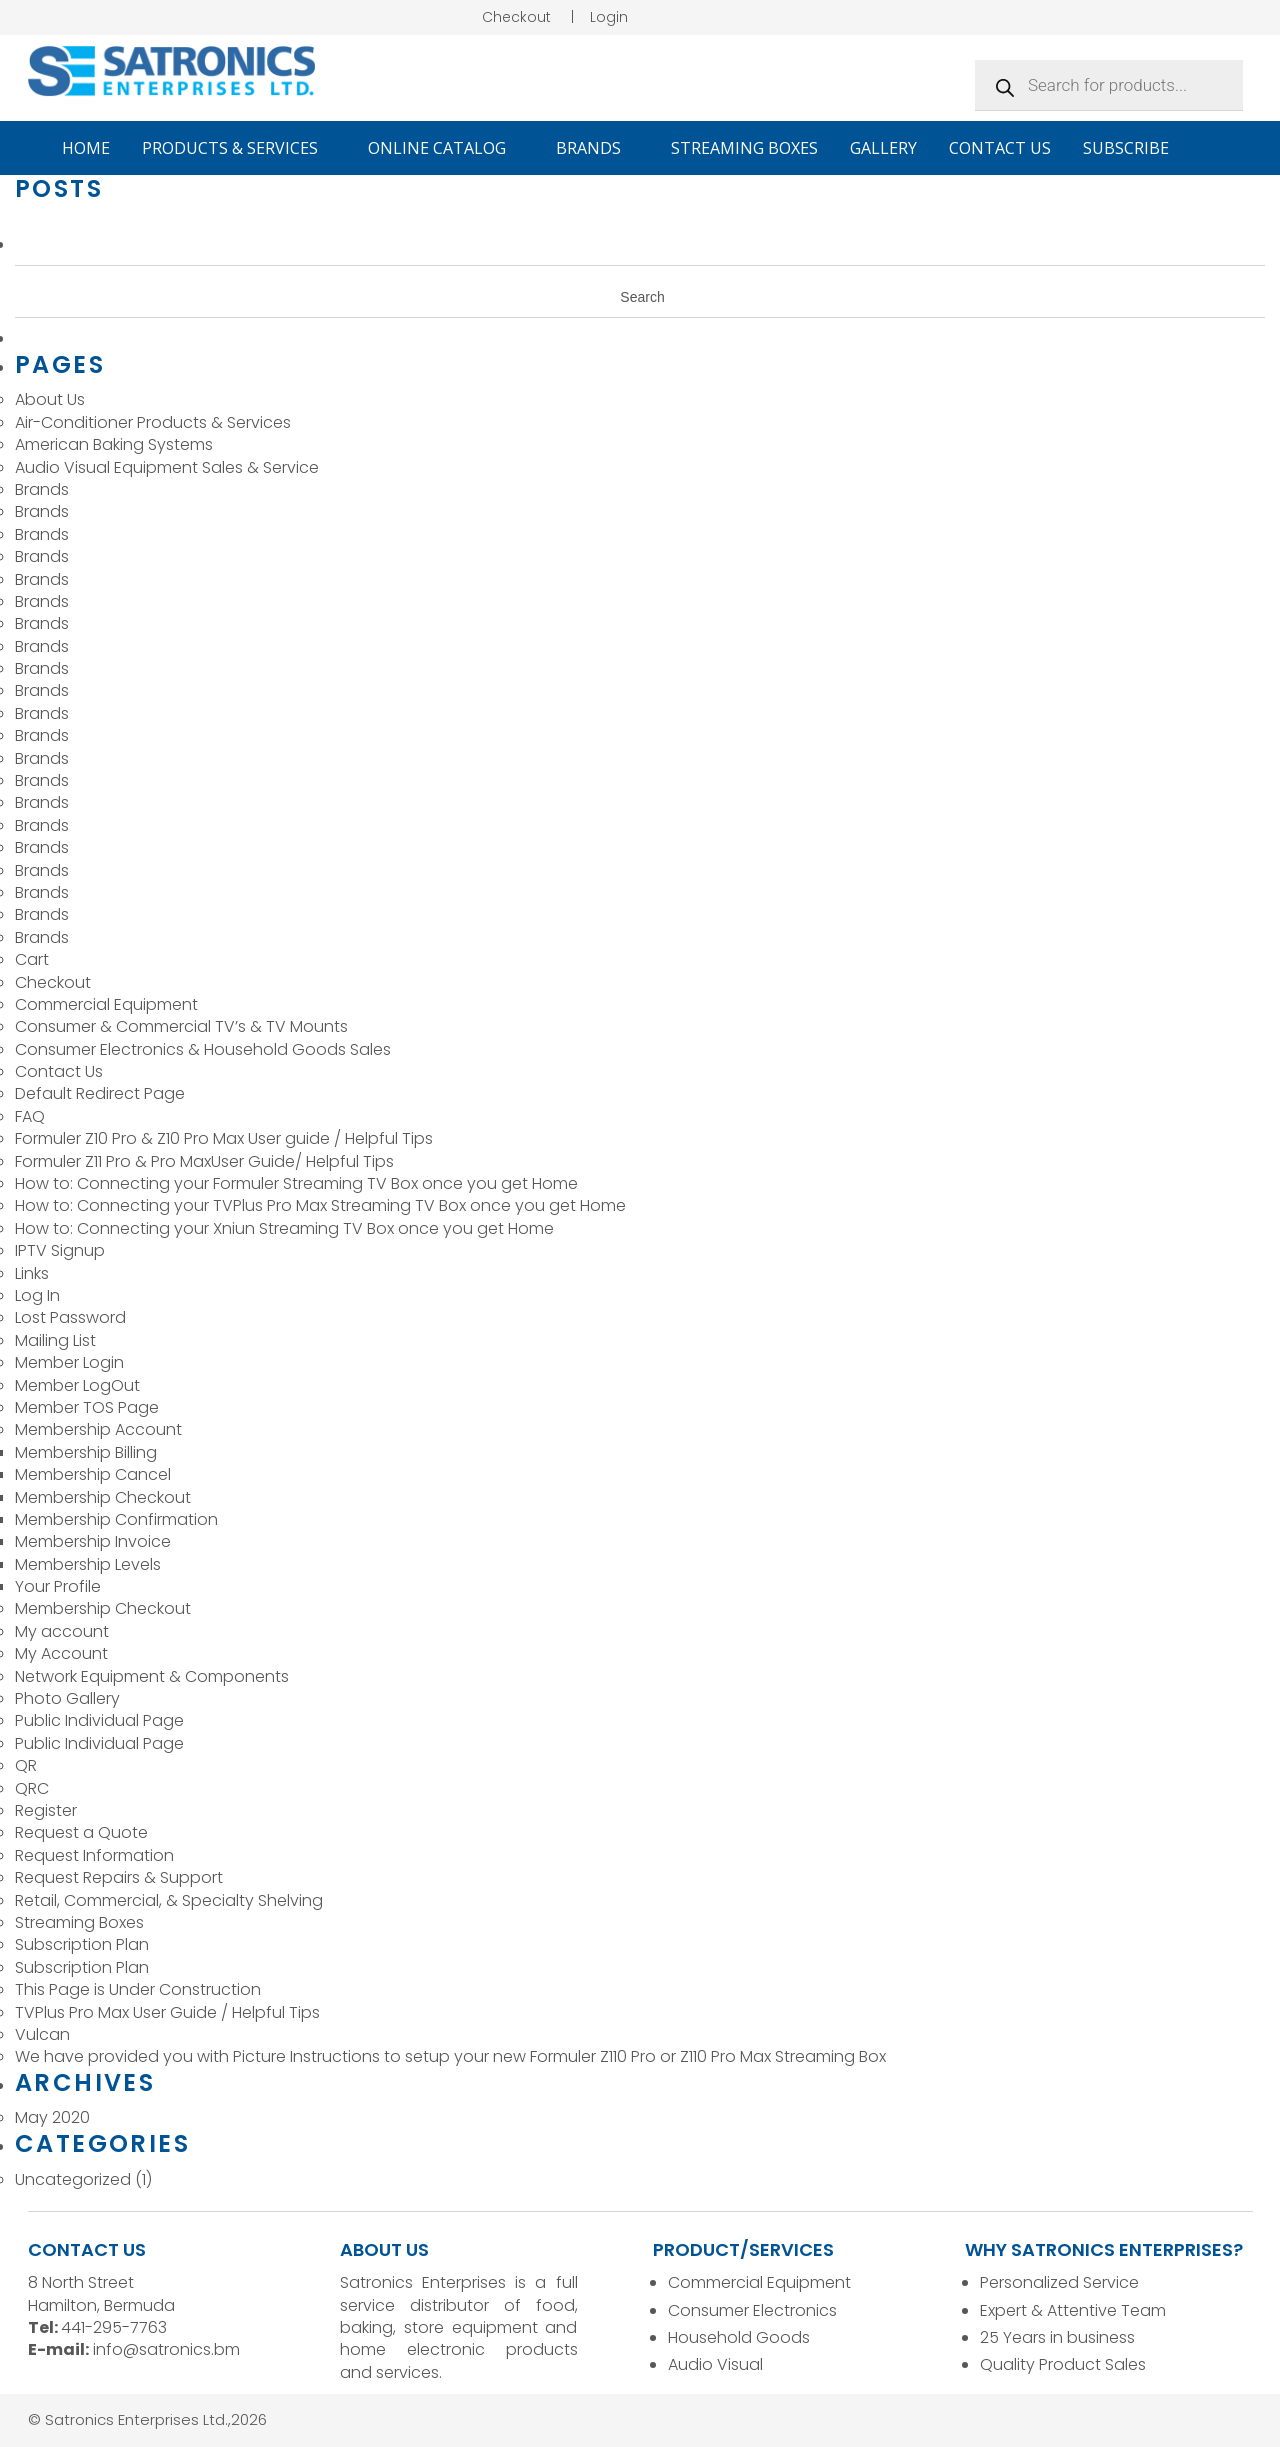 The height and width of the screenshot is (2447, 1280). Describe the element at coordinates (224, 1138) in the screenshot. I see `Formuler Z10 Pro & Z10 Pro Max User guide / Helpful Tips` at that location.